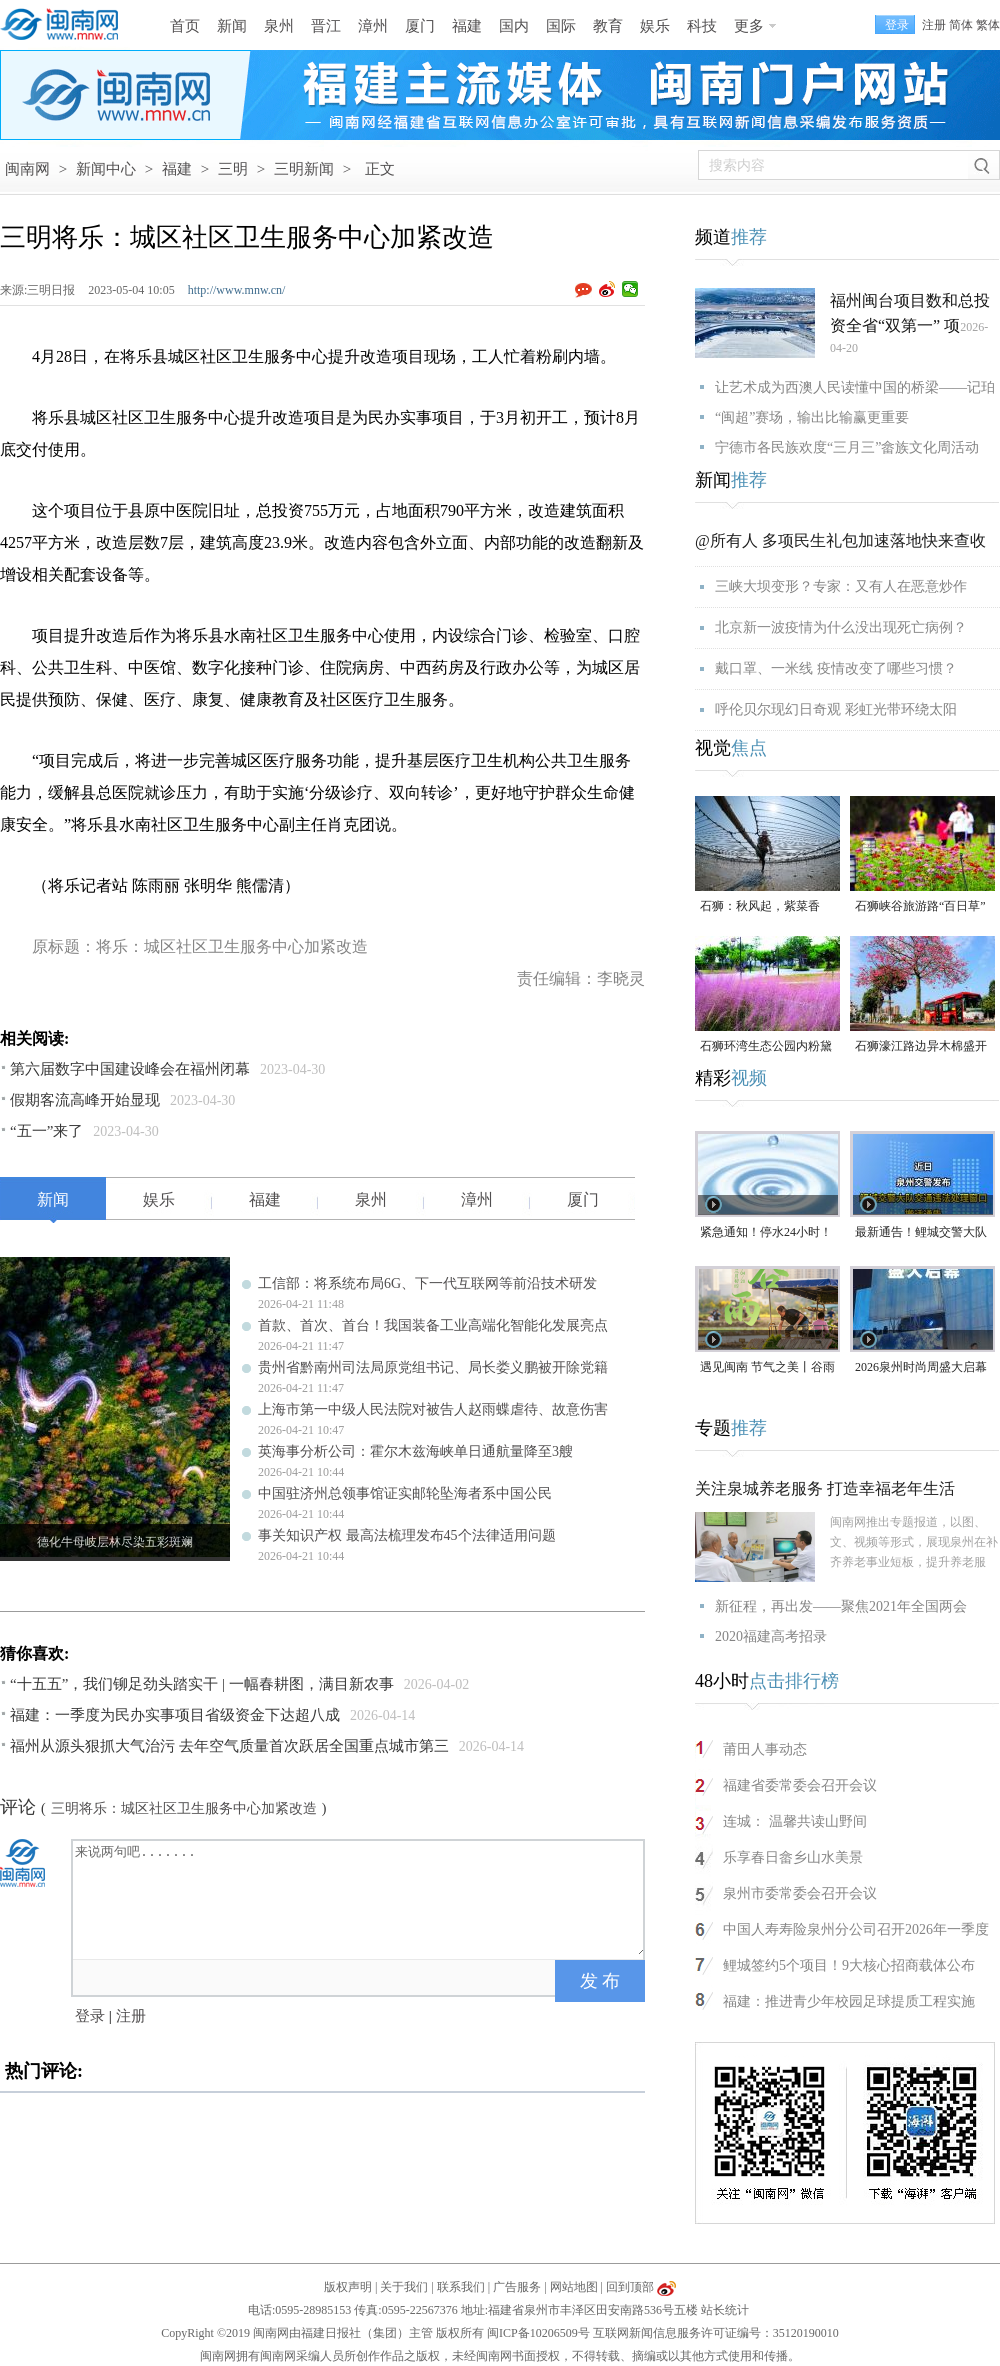 The image size is (1000, 2366). Describe the element at coordinates (608, 26) in the screenshot. I see `教育` at that location.